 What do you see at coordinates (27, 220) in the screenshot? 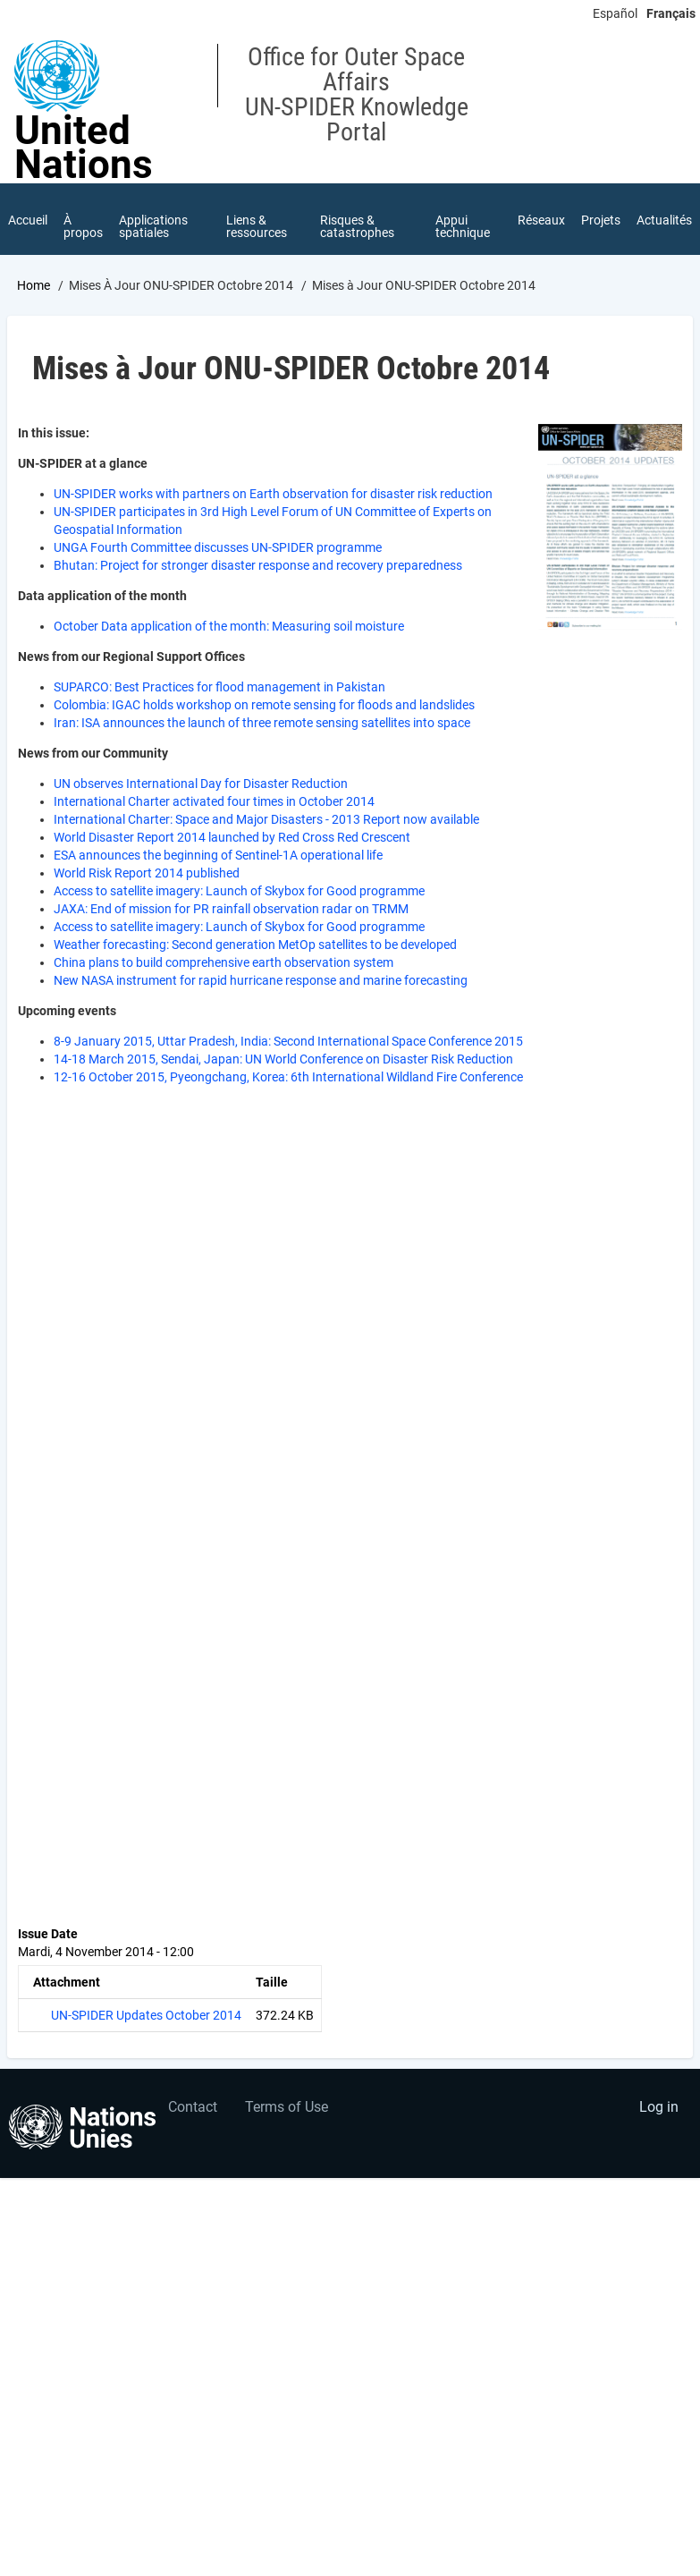
I see `Accueil [menuitem]` at bounding box center [27, 220].